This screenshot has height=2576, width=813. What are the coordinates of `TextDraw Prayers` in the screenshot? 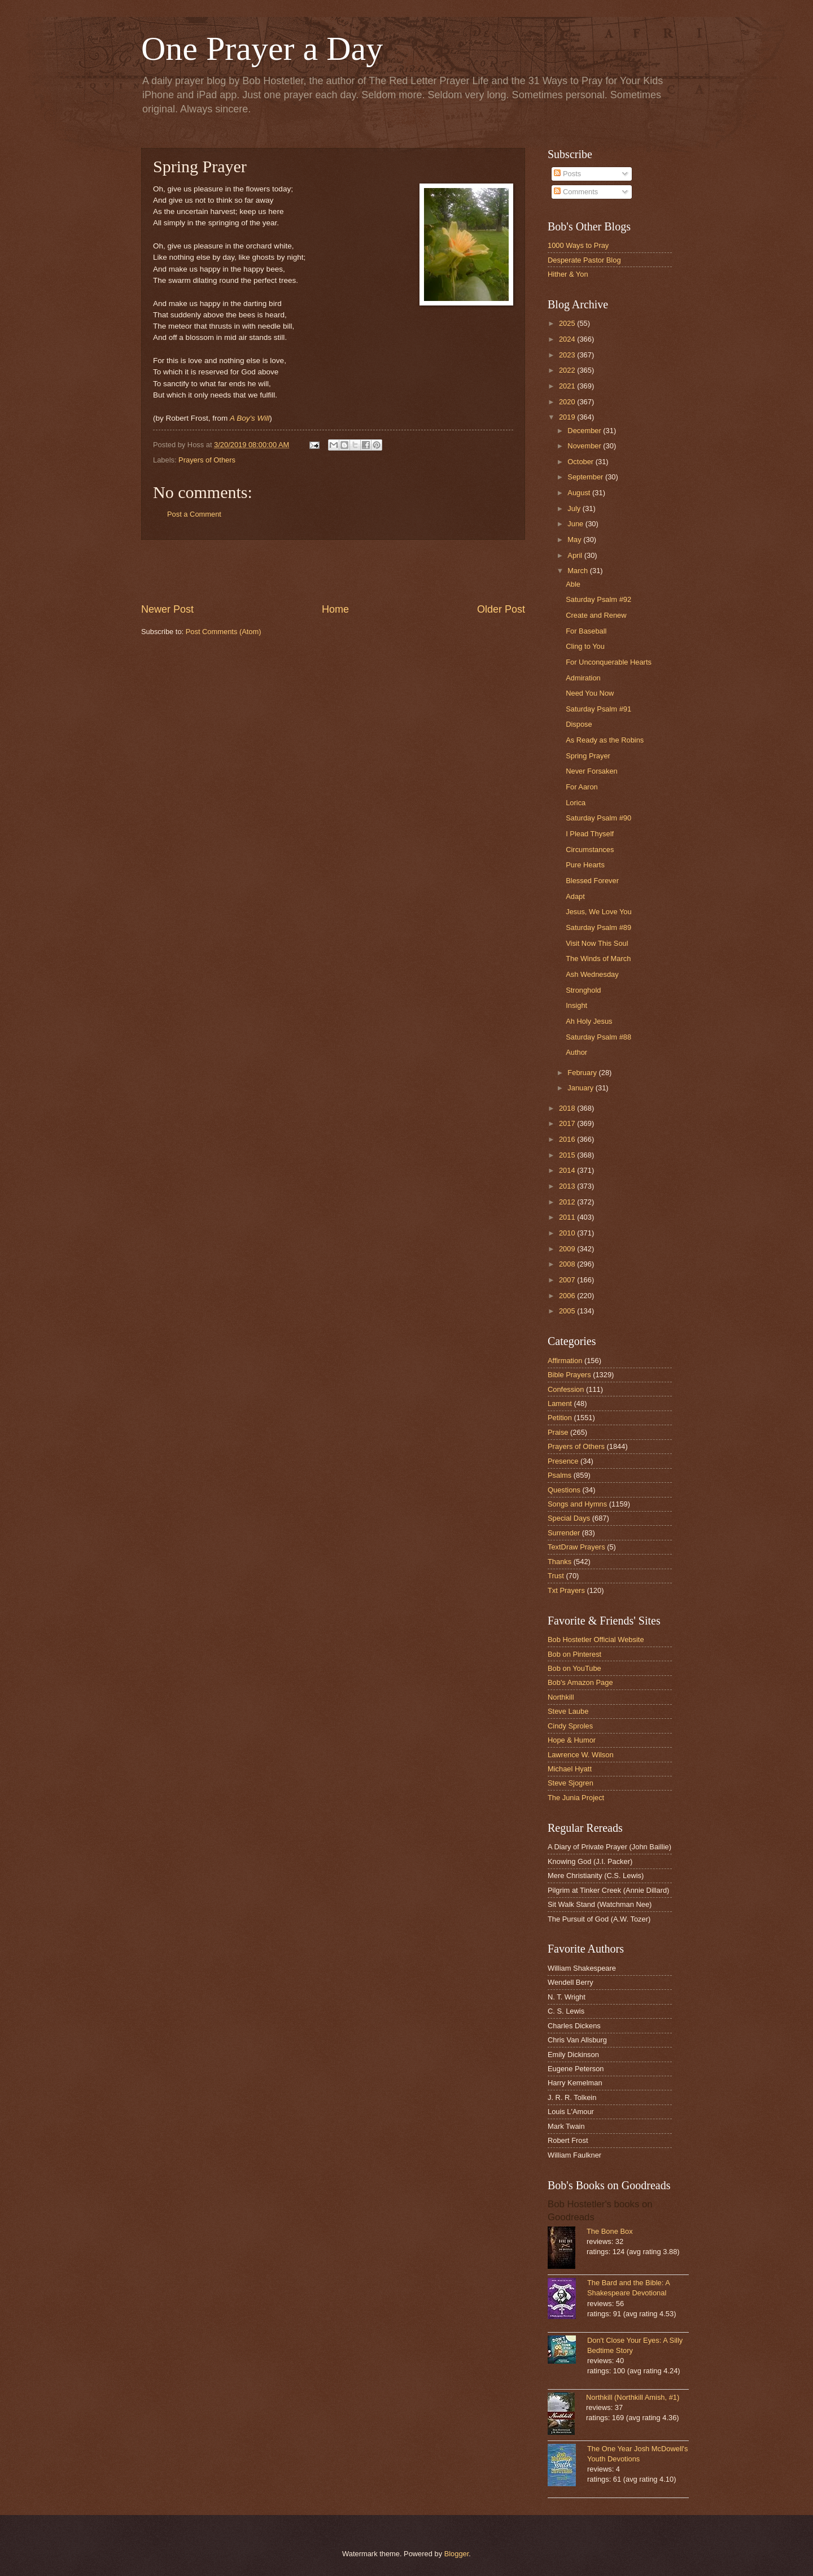 It's located at (576, 1547).